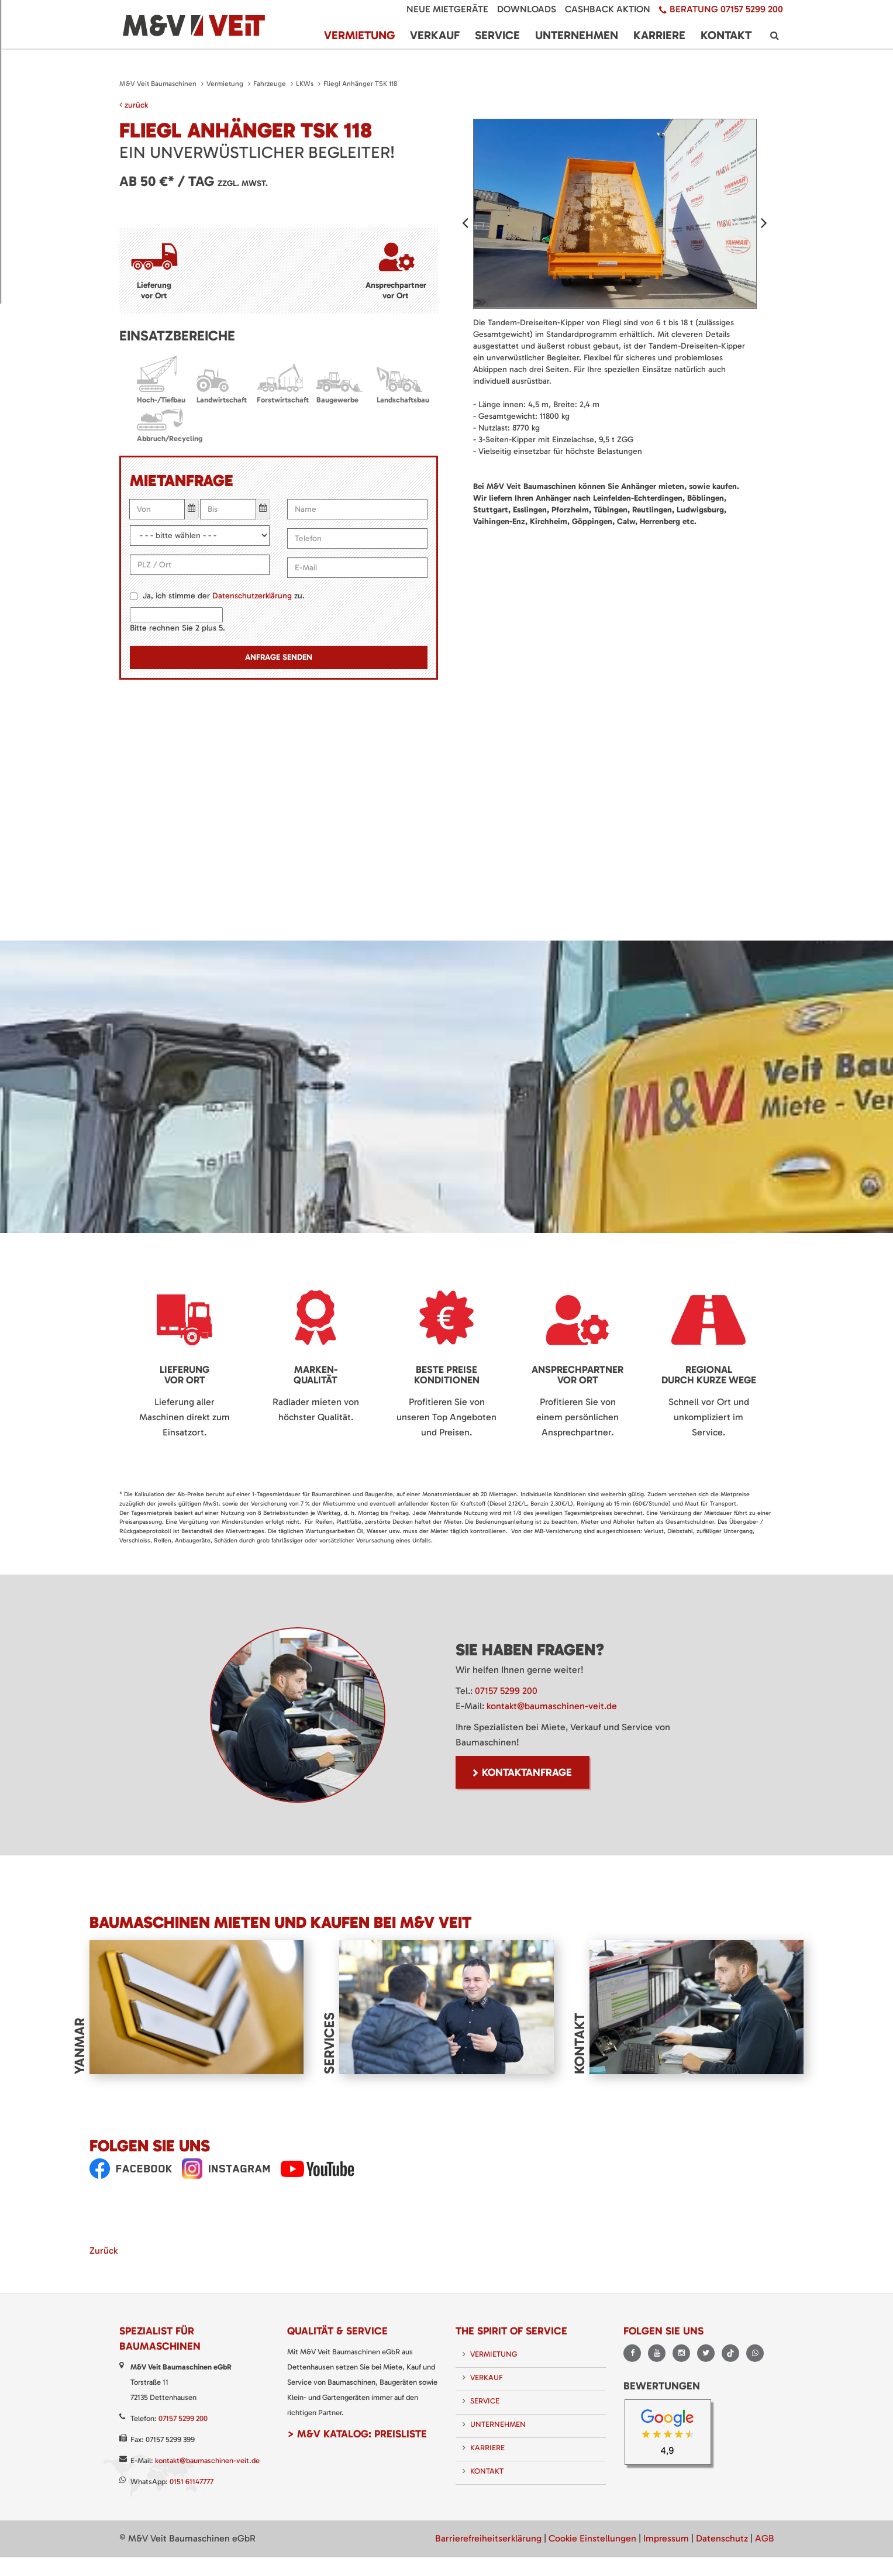 Image resolution: width=893 pixels, height=2576 pixels. Describe the element at coordinates (269, 84) in the screenshot. I see `Fahrzeuge` at that location.